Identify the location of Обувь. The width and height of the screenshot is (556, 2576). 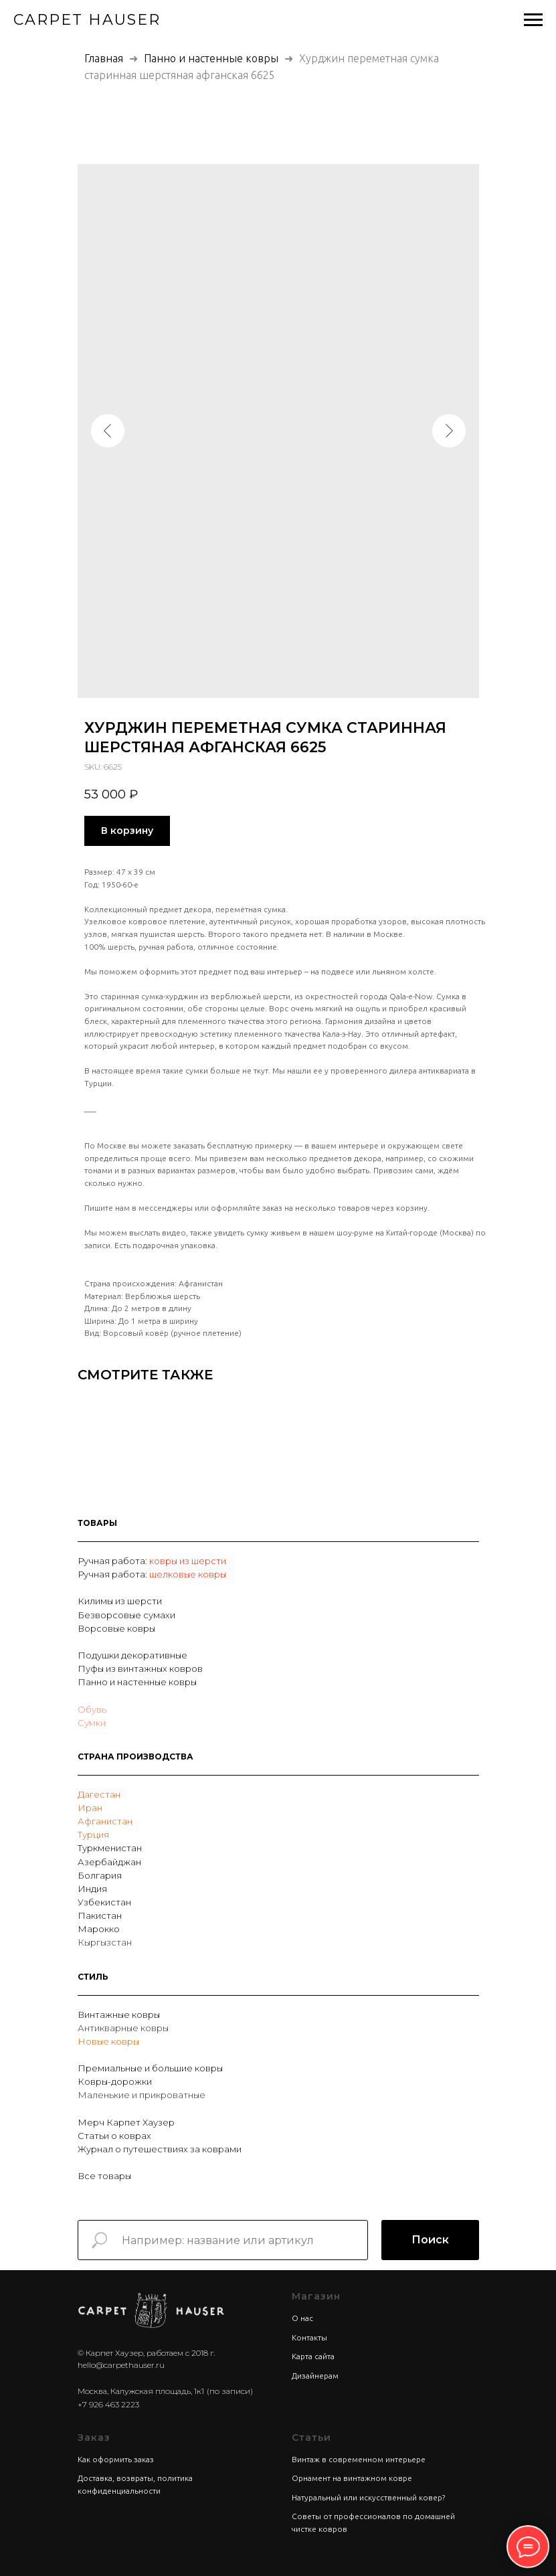
(92, 1709).